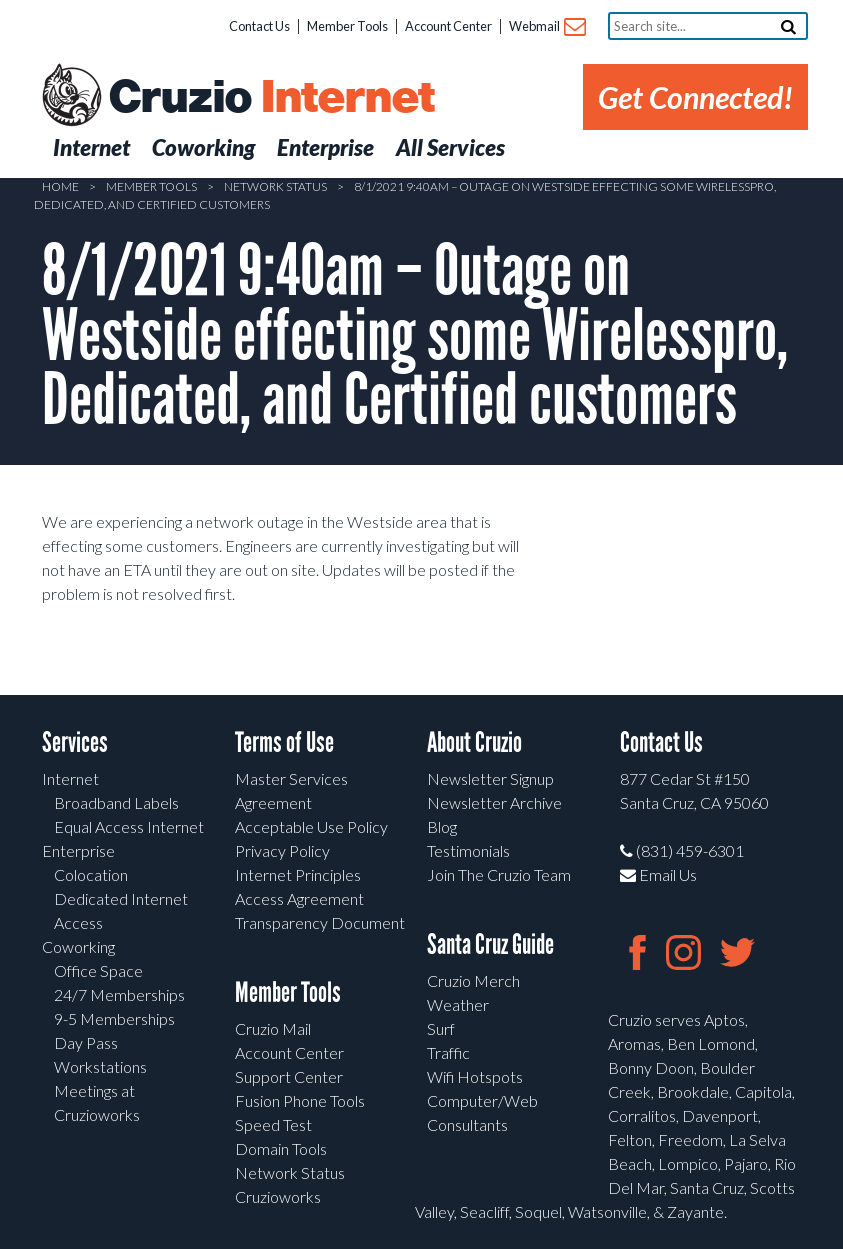 This screenshot has height=1249, width=843. Describe the element at coordinates (119, 994) in the screenshot. I see `24/7 Memberships` at that location.